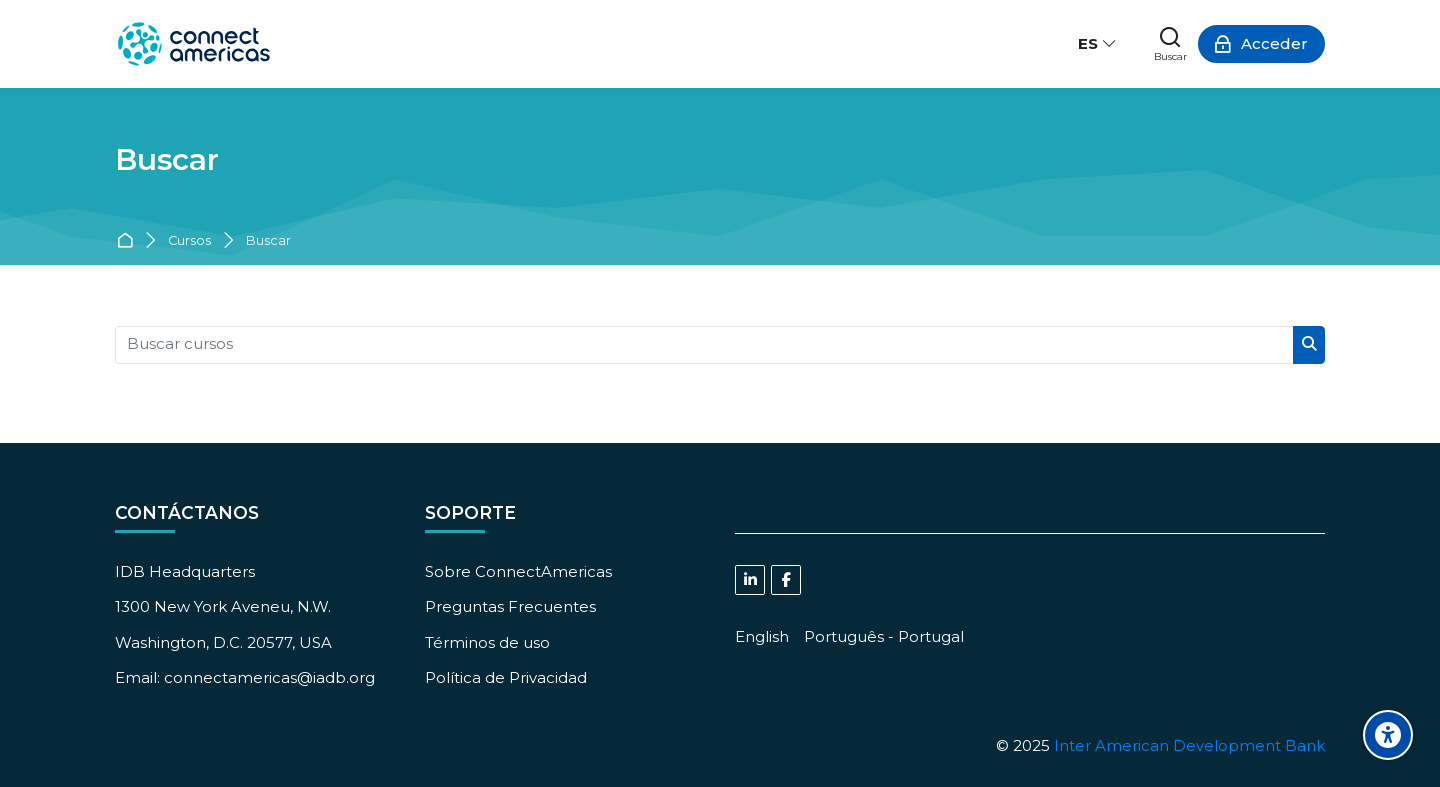  What do you see at coordinates (786, 580) in the screenshot?
I see `[Facebook]` at bounding box center [786, 580].